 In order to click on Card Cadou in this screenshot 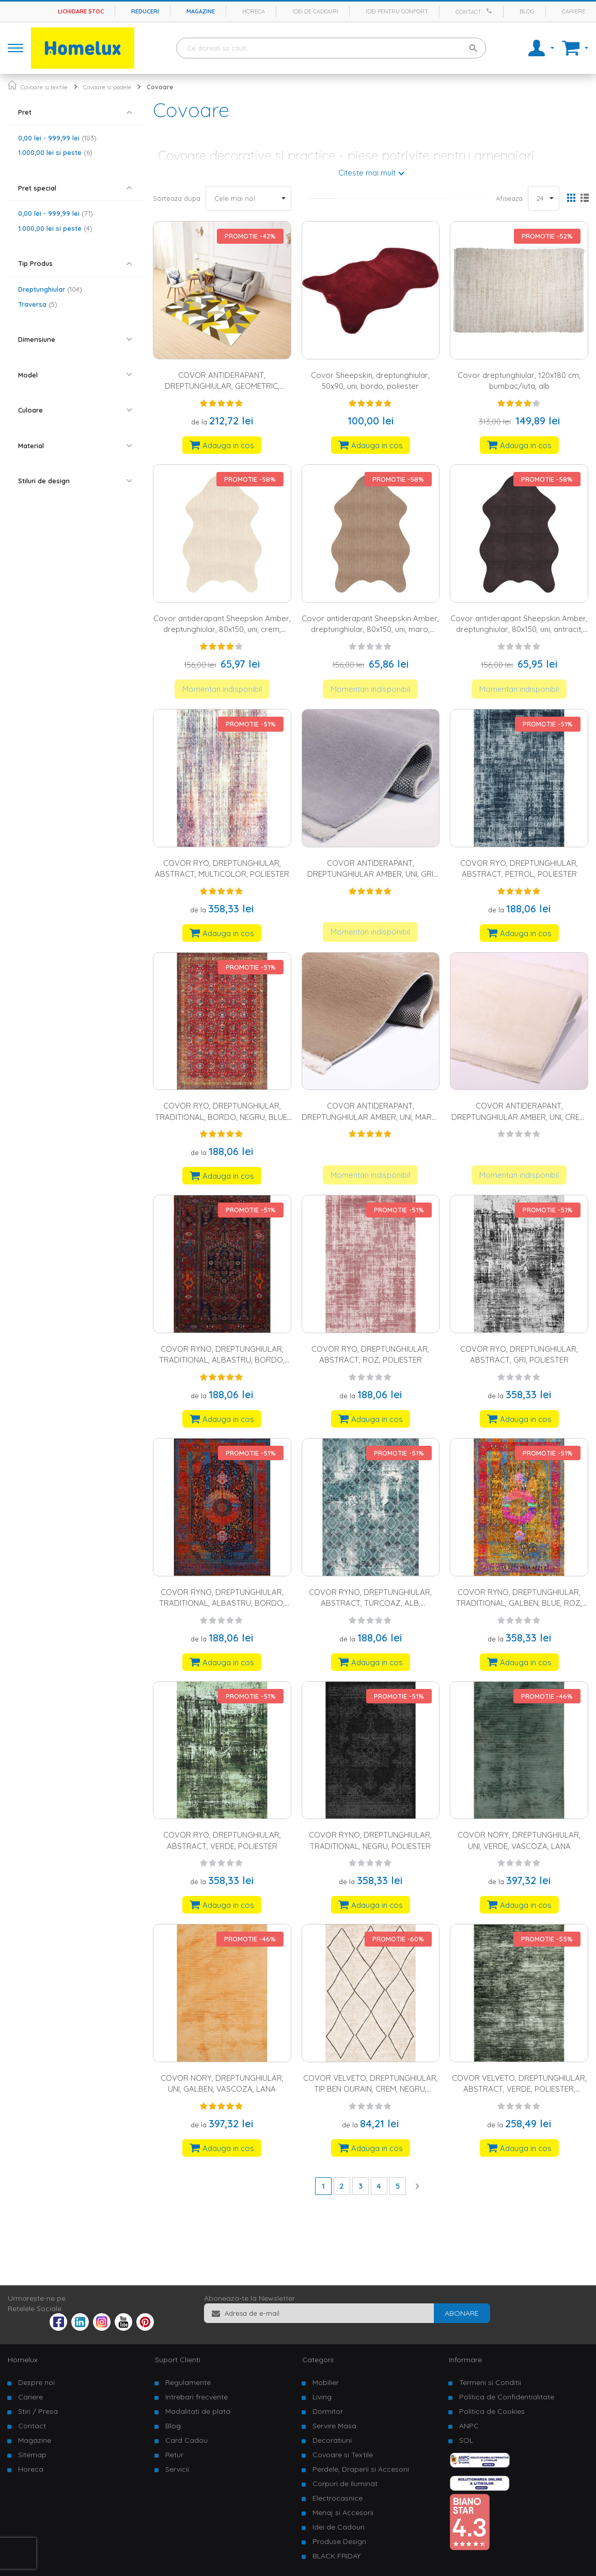, I will do `click(186, 2440)`.